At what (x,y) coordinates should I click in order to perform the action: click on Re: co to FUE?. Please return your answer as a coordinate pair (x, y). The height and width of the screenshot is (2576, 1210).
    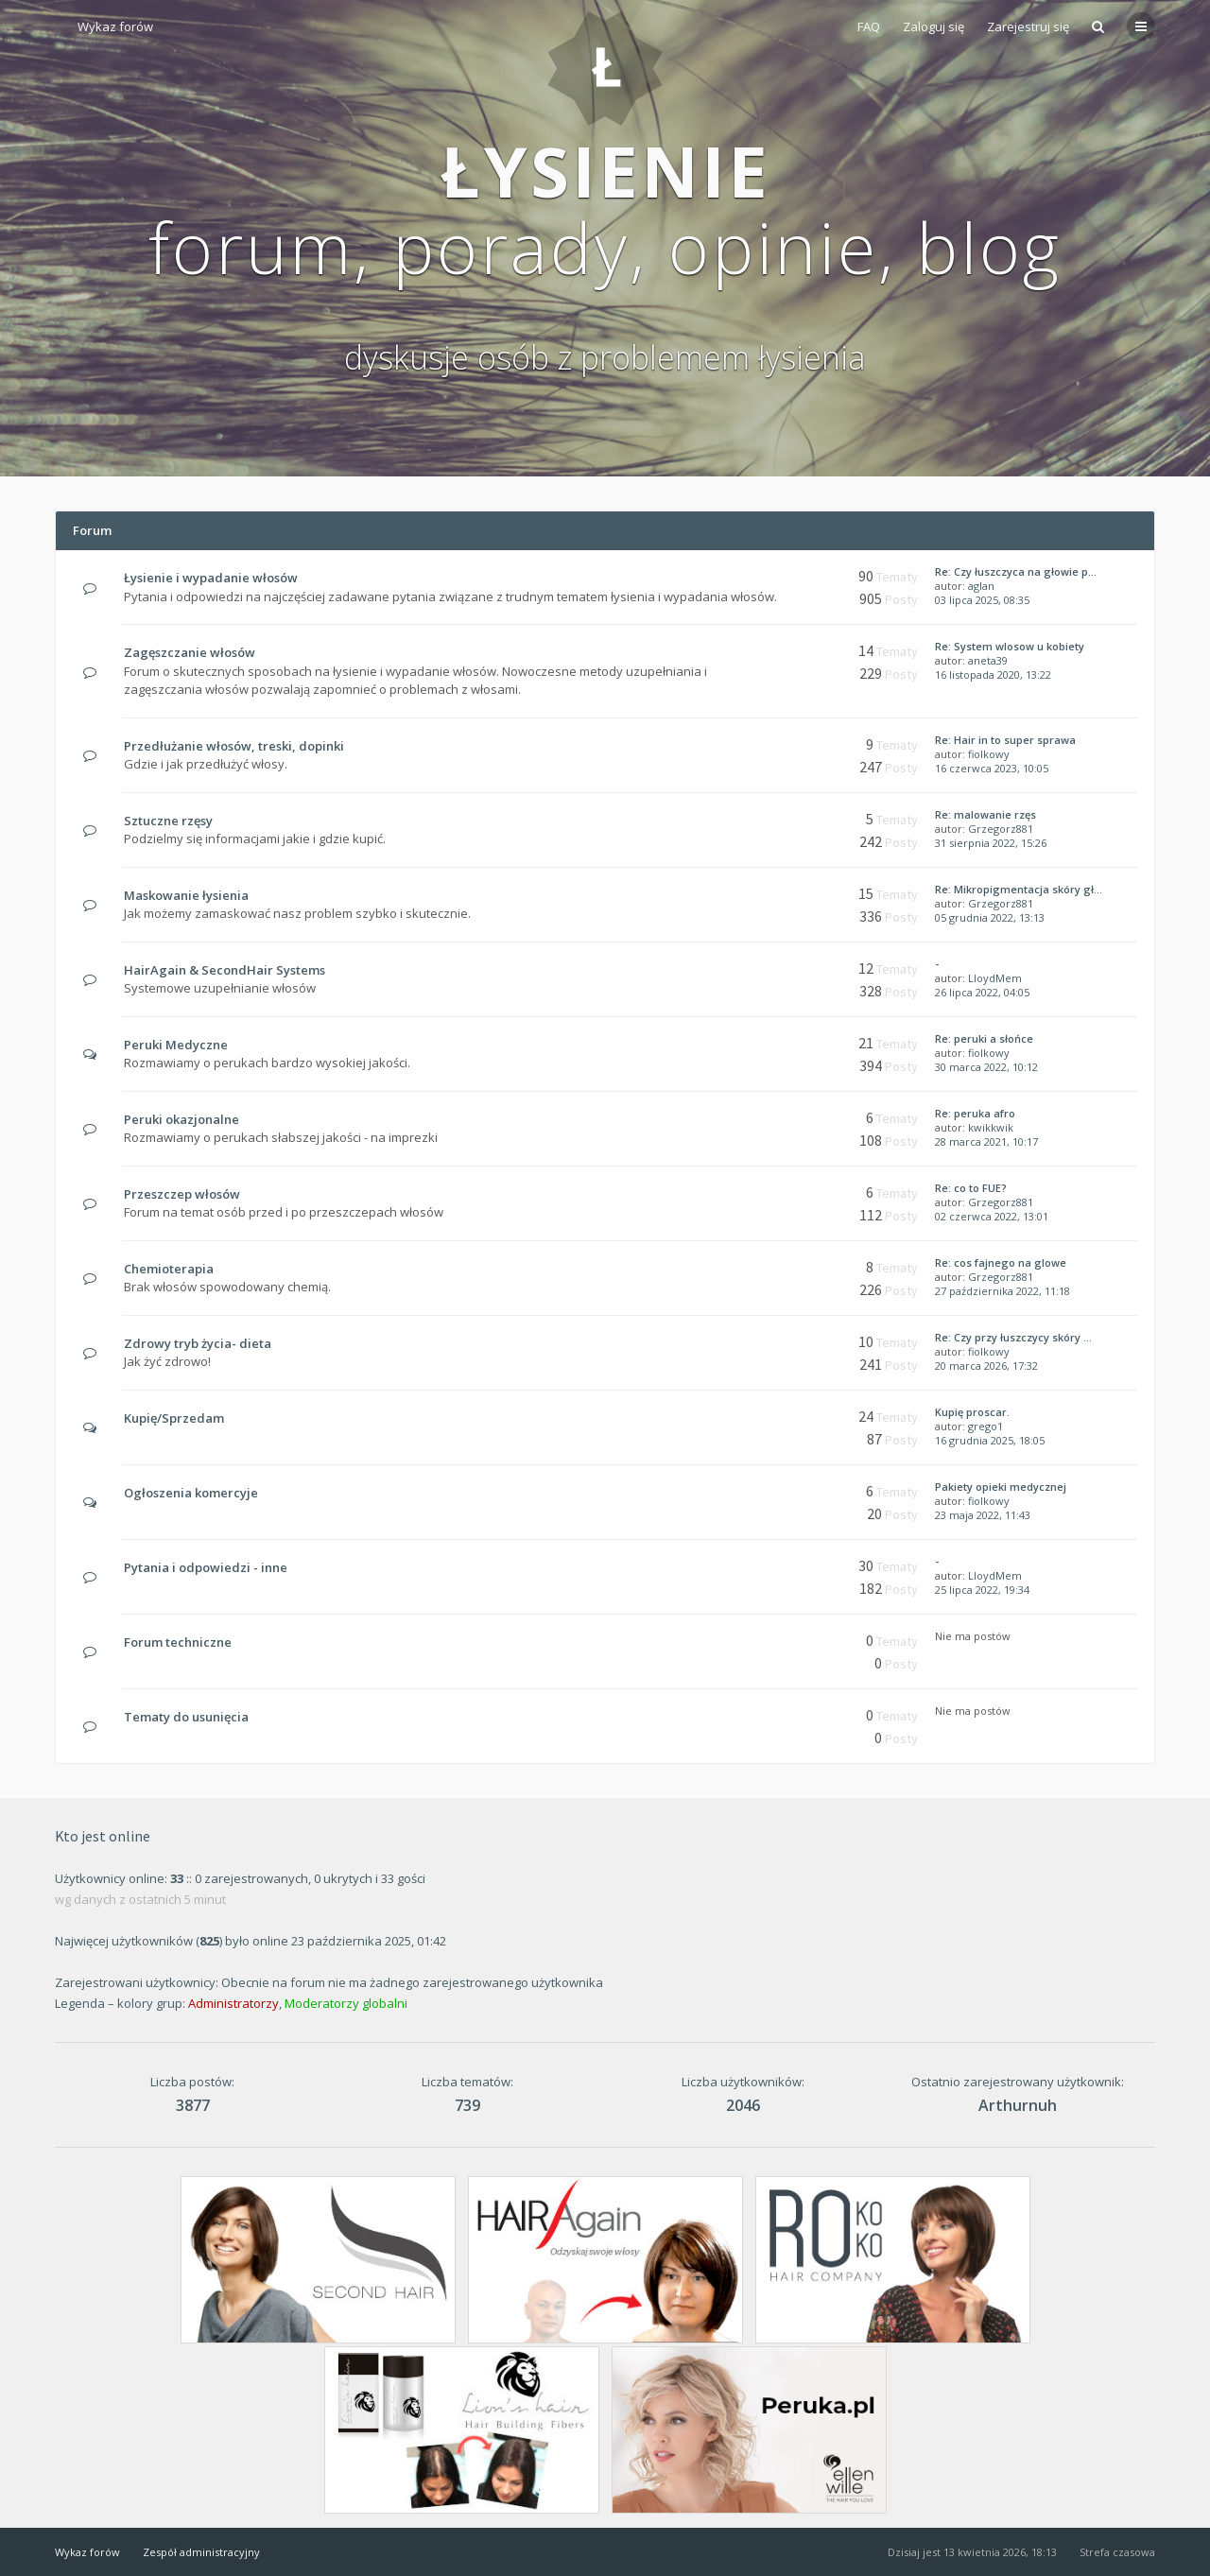
    Looking at the image, I should click on (971, 1188).